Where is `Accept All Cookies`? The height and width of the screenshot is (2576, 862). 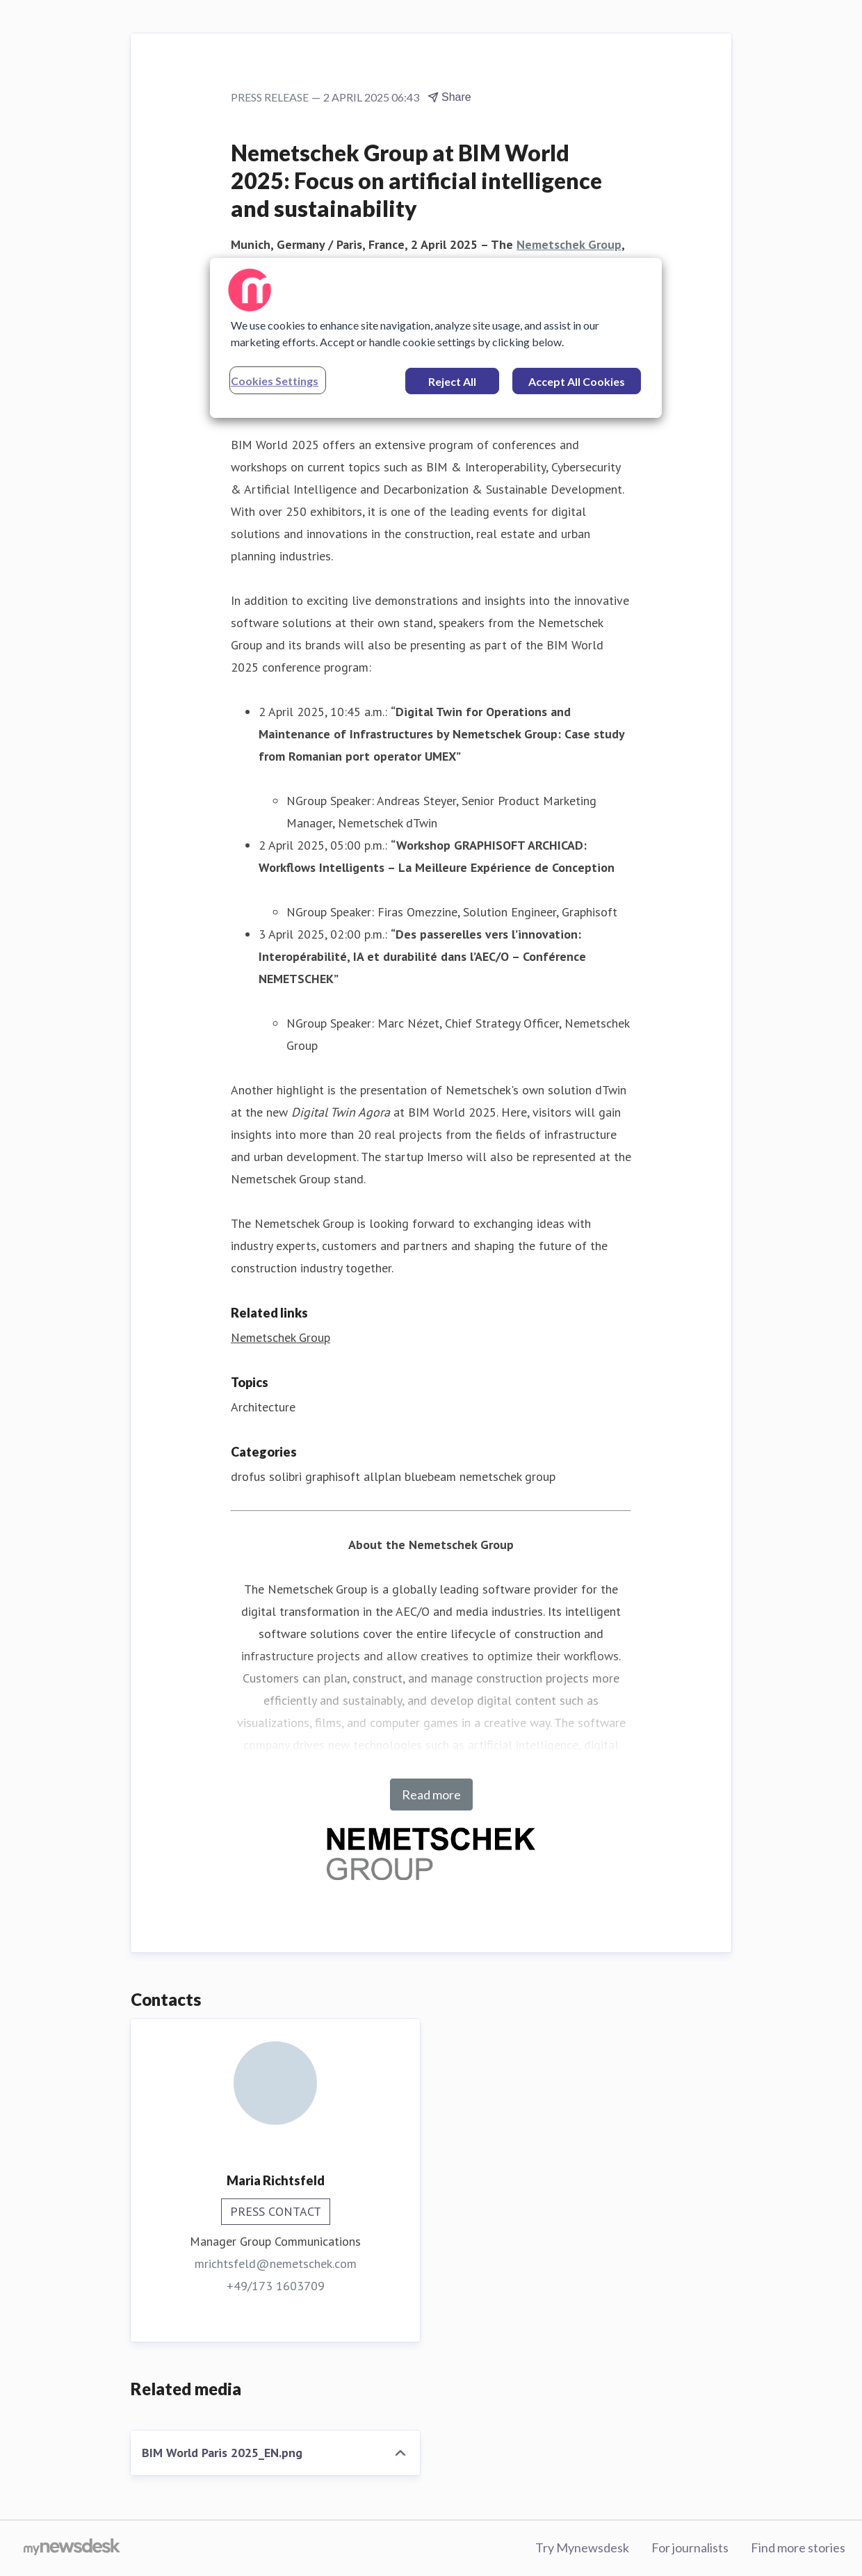
Accept All Cookies is located at coordinates (576, 381).